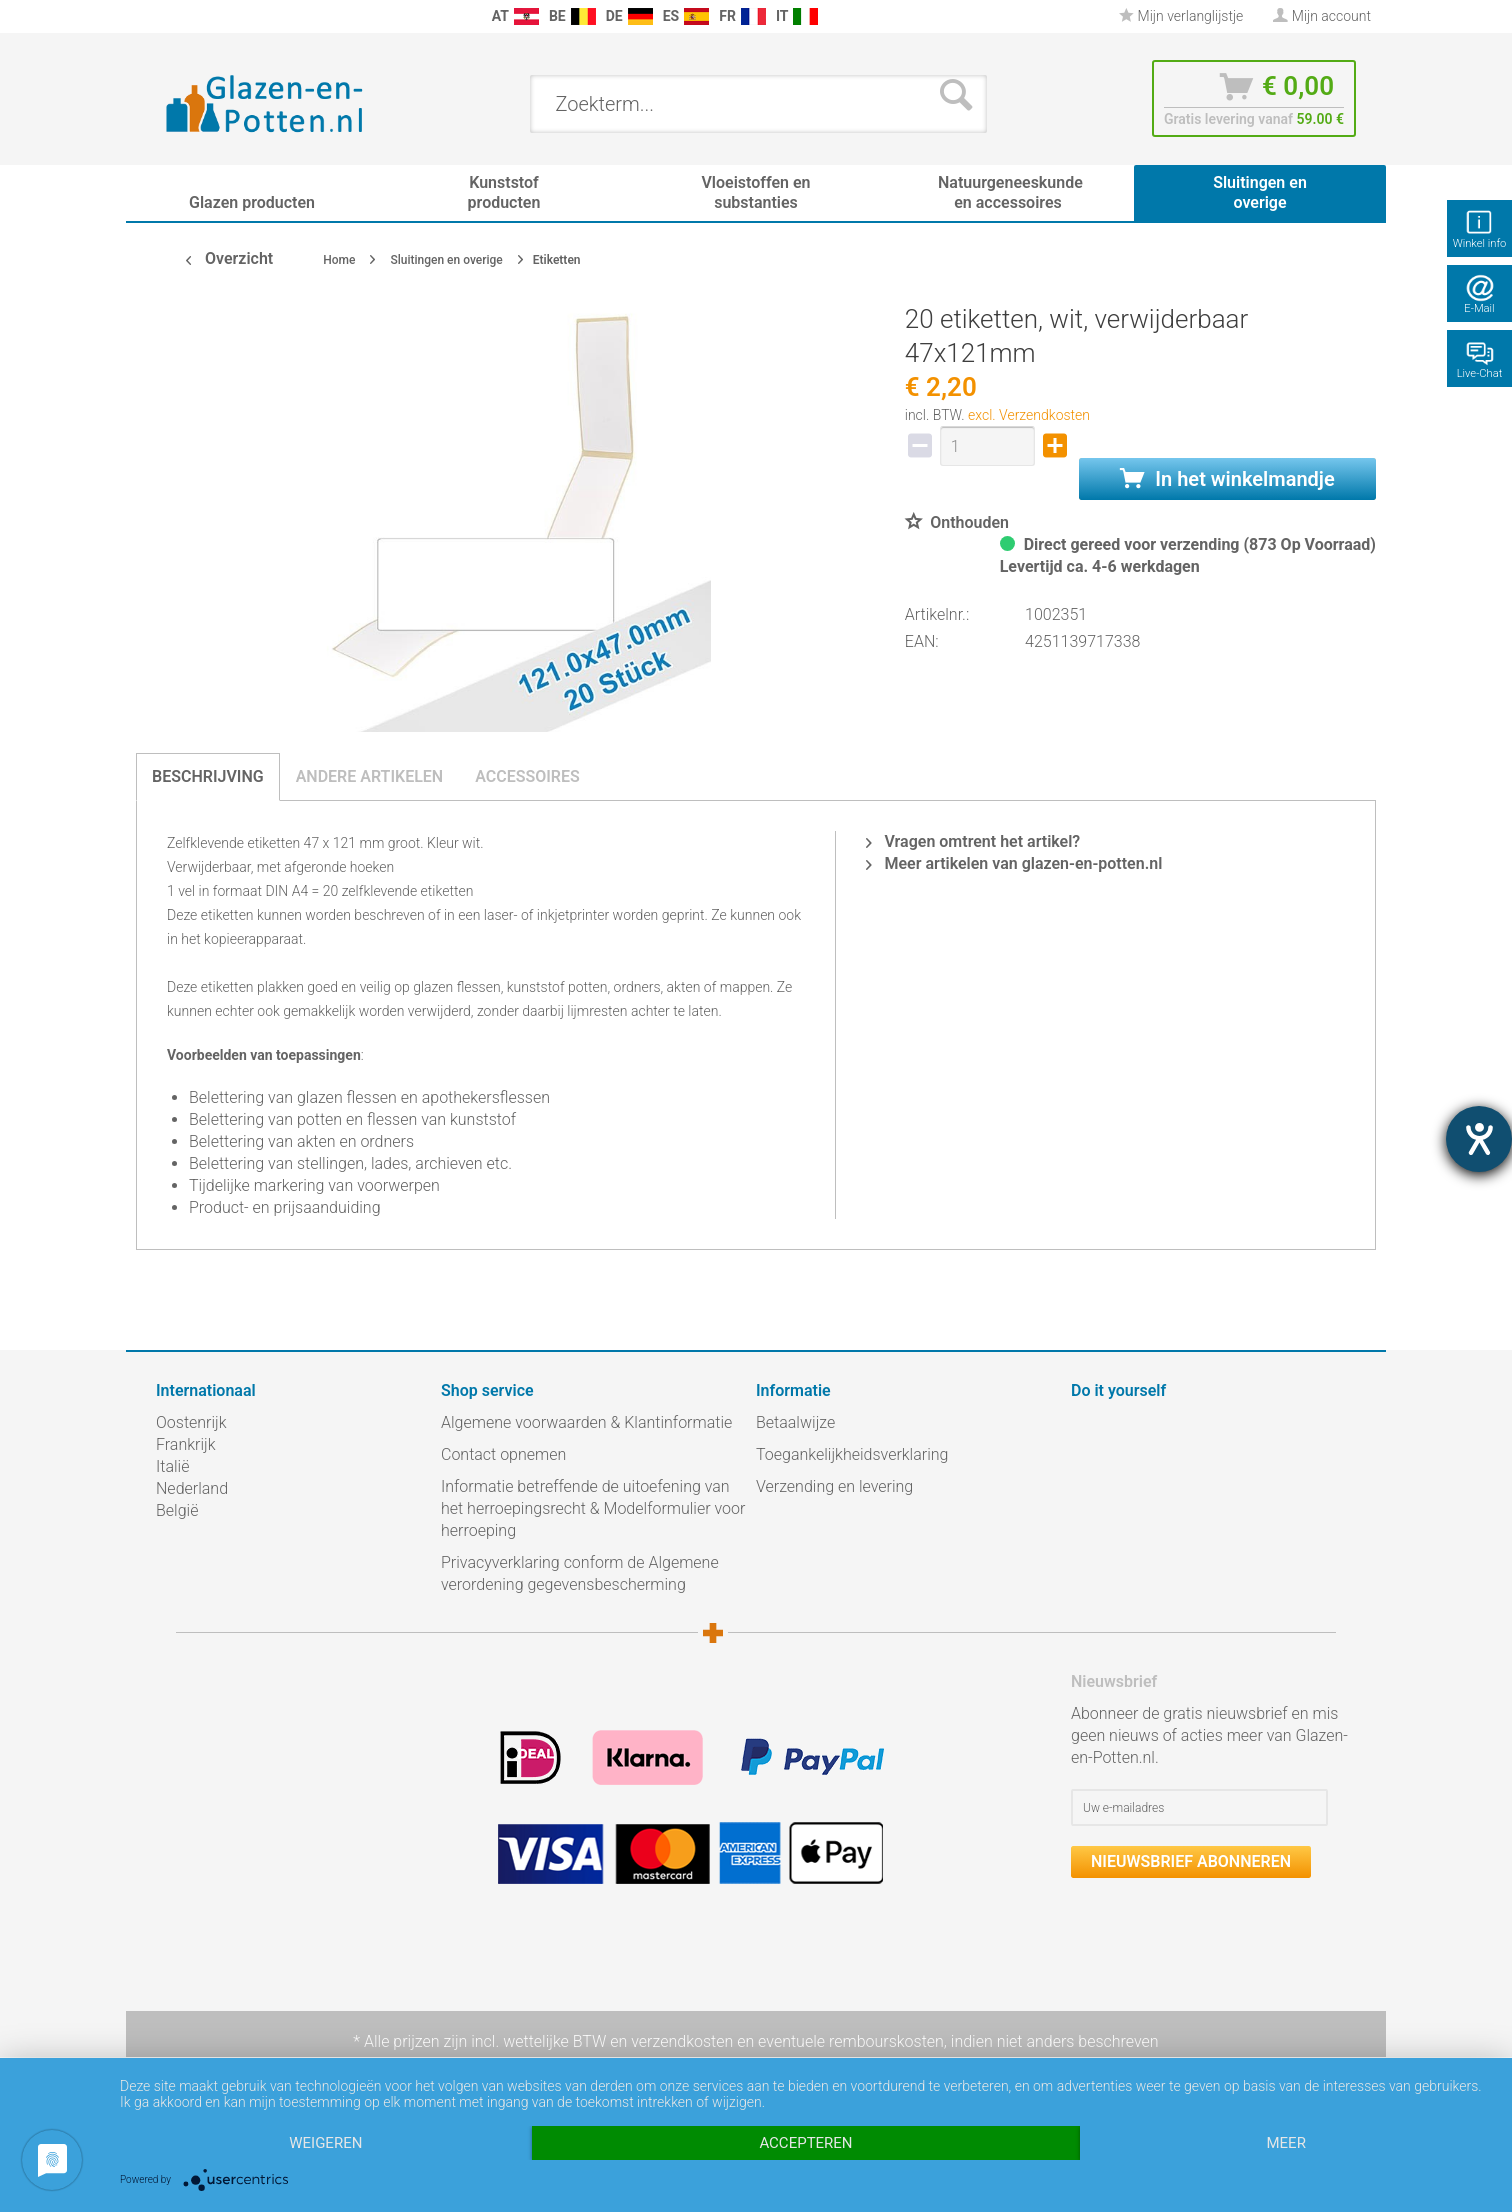 Image resolution: width=1512 pixels, height=2212 pixels. Describe the element at coordinates (1181, 16) in the screenshot. I see `Mijn verlanglijstje` at that location.